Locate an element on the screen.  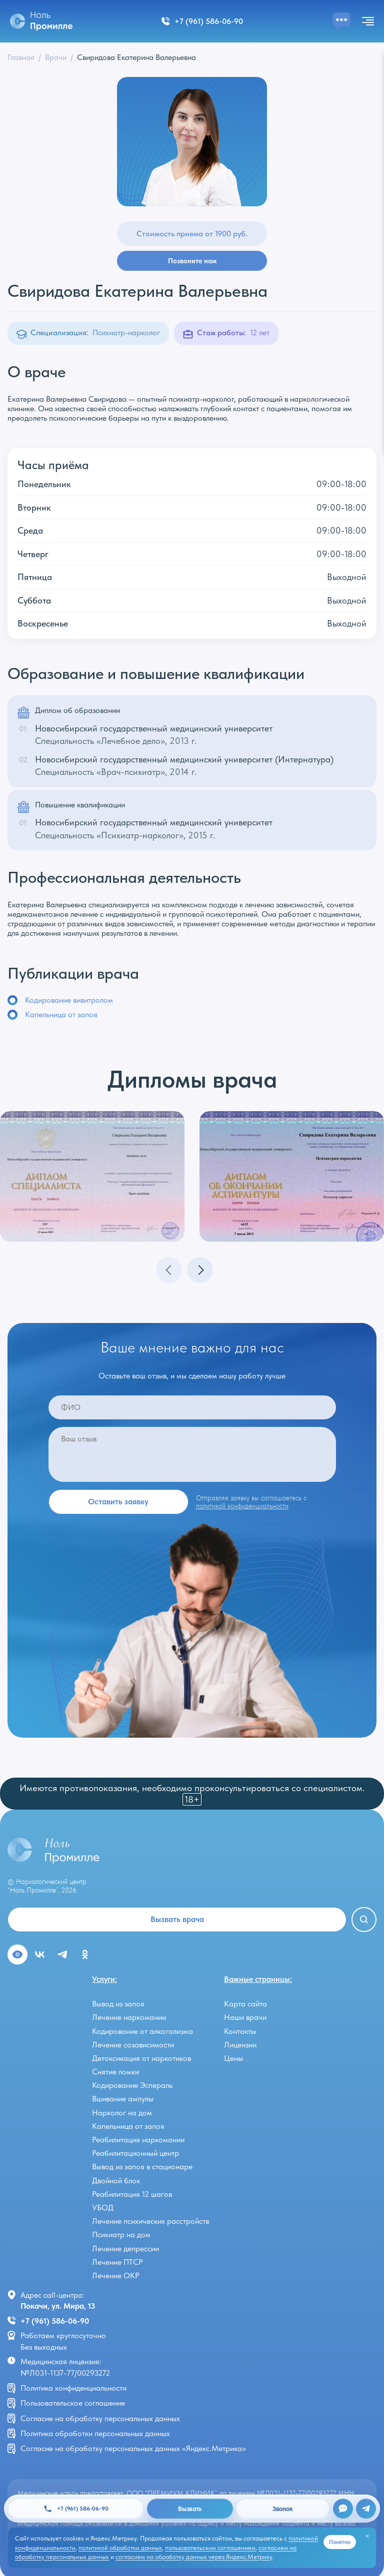
Согласие на обработку персональных данных «Яндекс.Метрика» is located at coordinates (133, 2448).